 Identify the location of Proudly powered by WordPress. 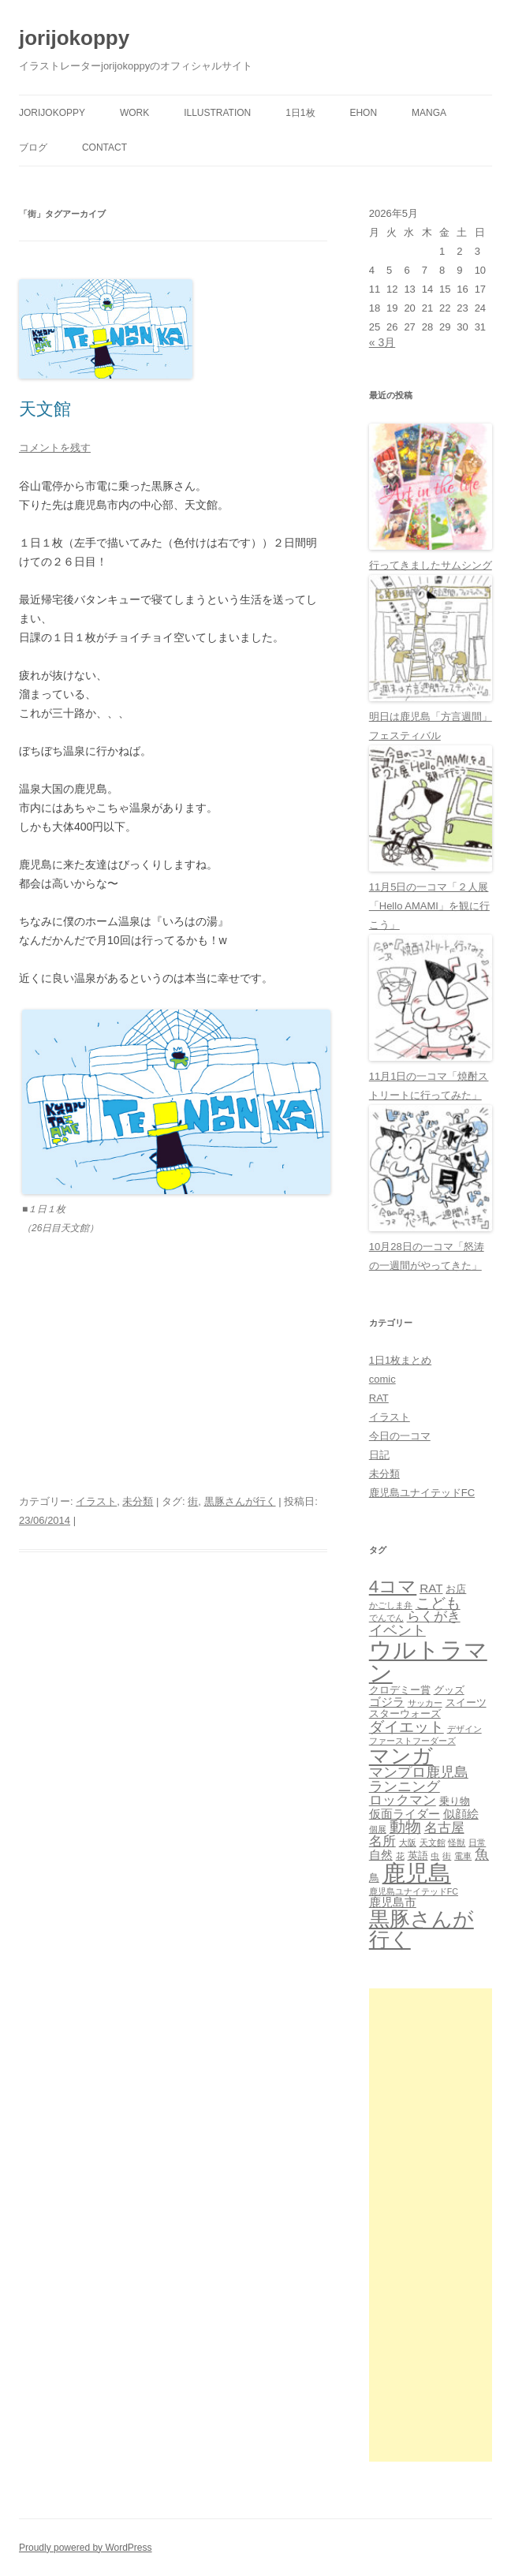
(85, 2547).